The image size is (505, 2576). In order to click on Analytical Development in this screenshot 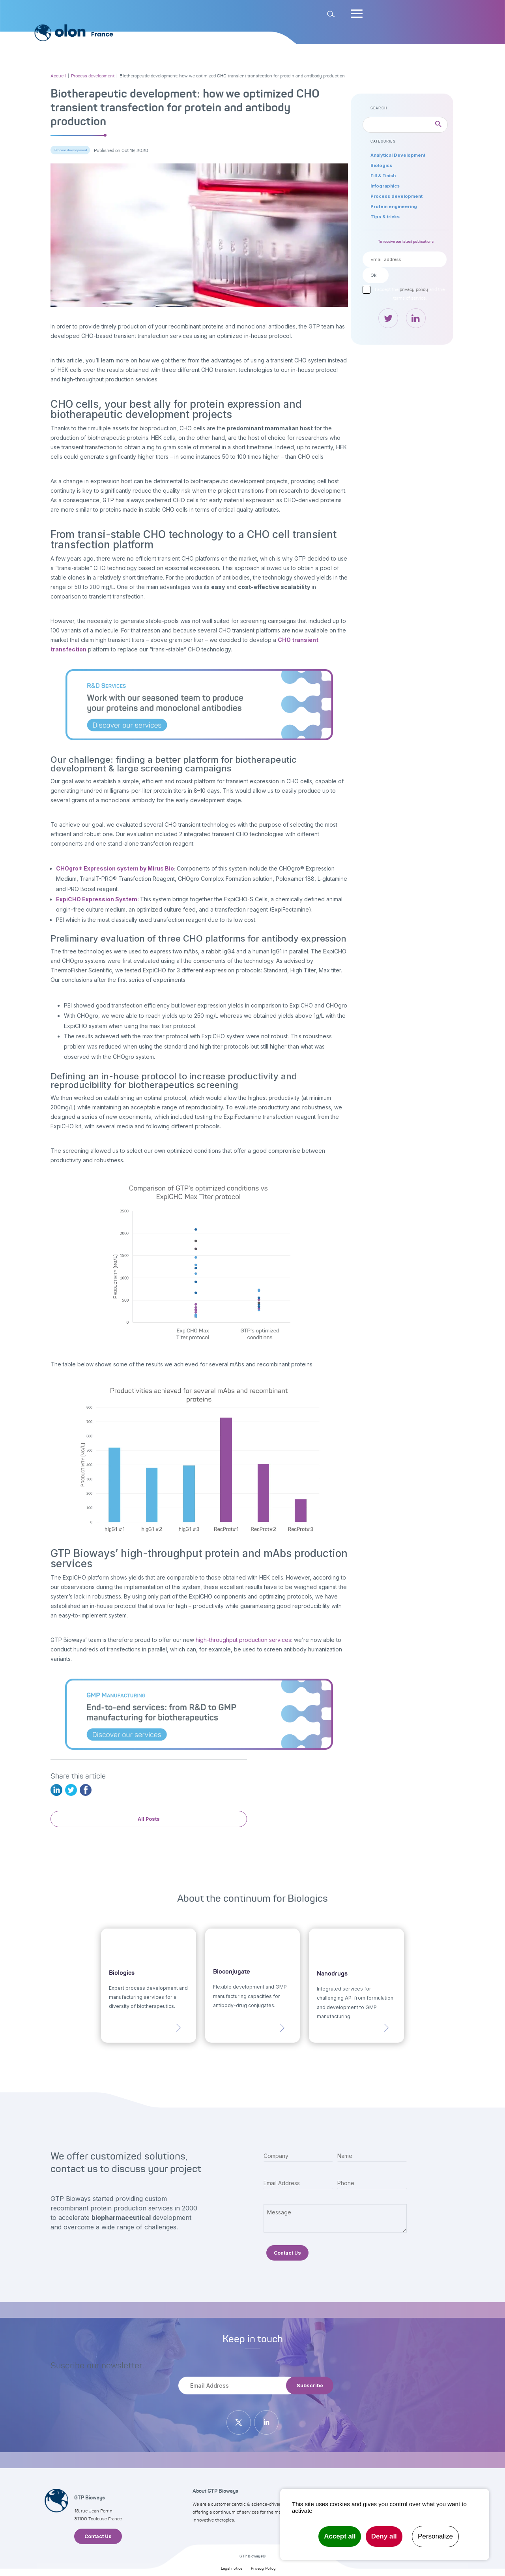, I will do `click(397, 155)`.